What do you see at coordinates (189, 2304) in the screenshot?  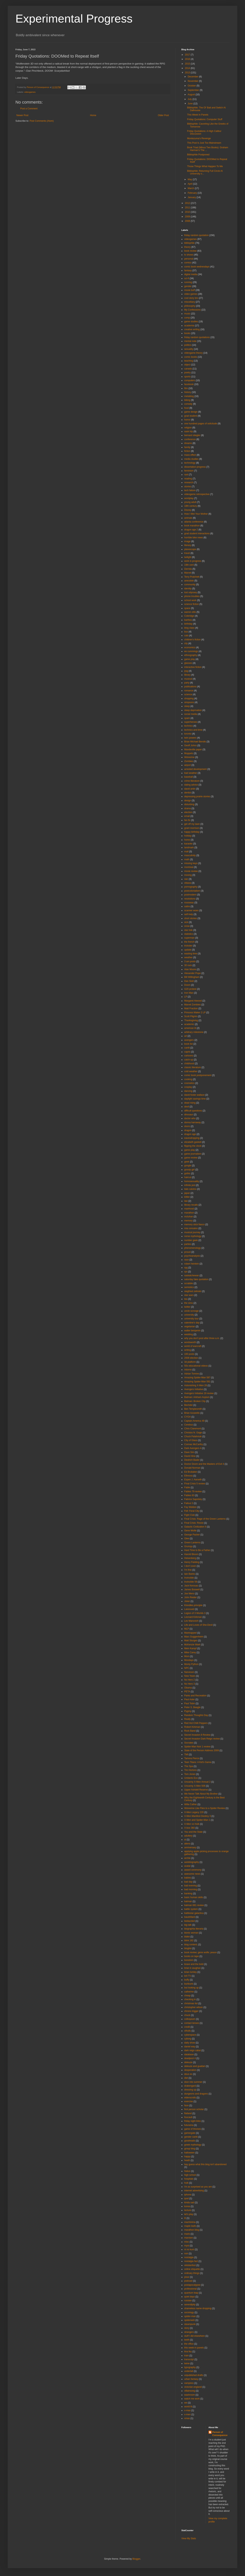 I see `serendipity` at bounding box center [189, 2304].